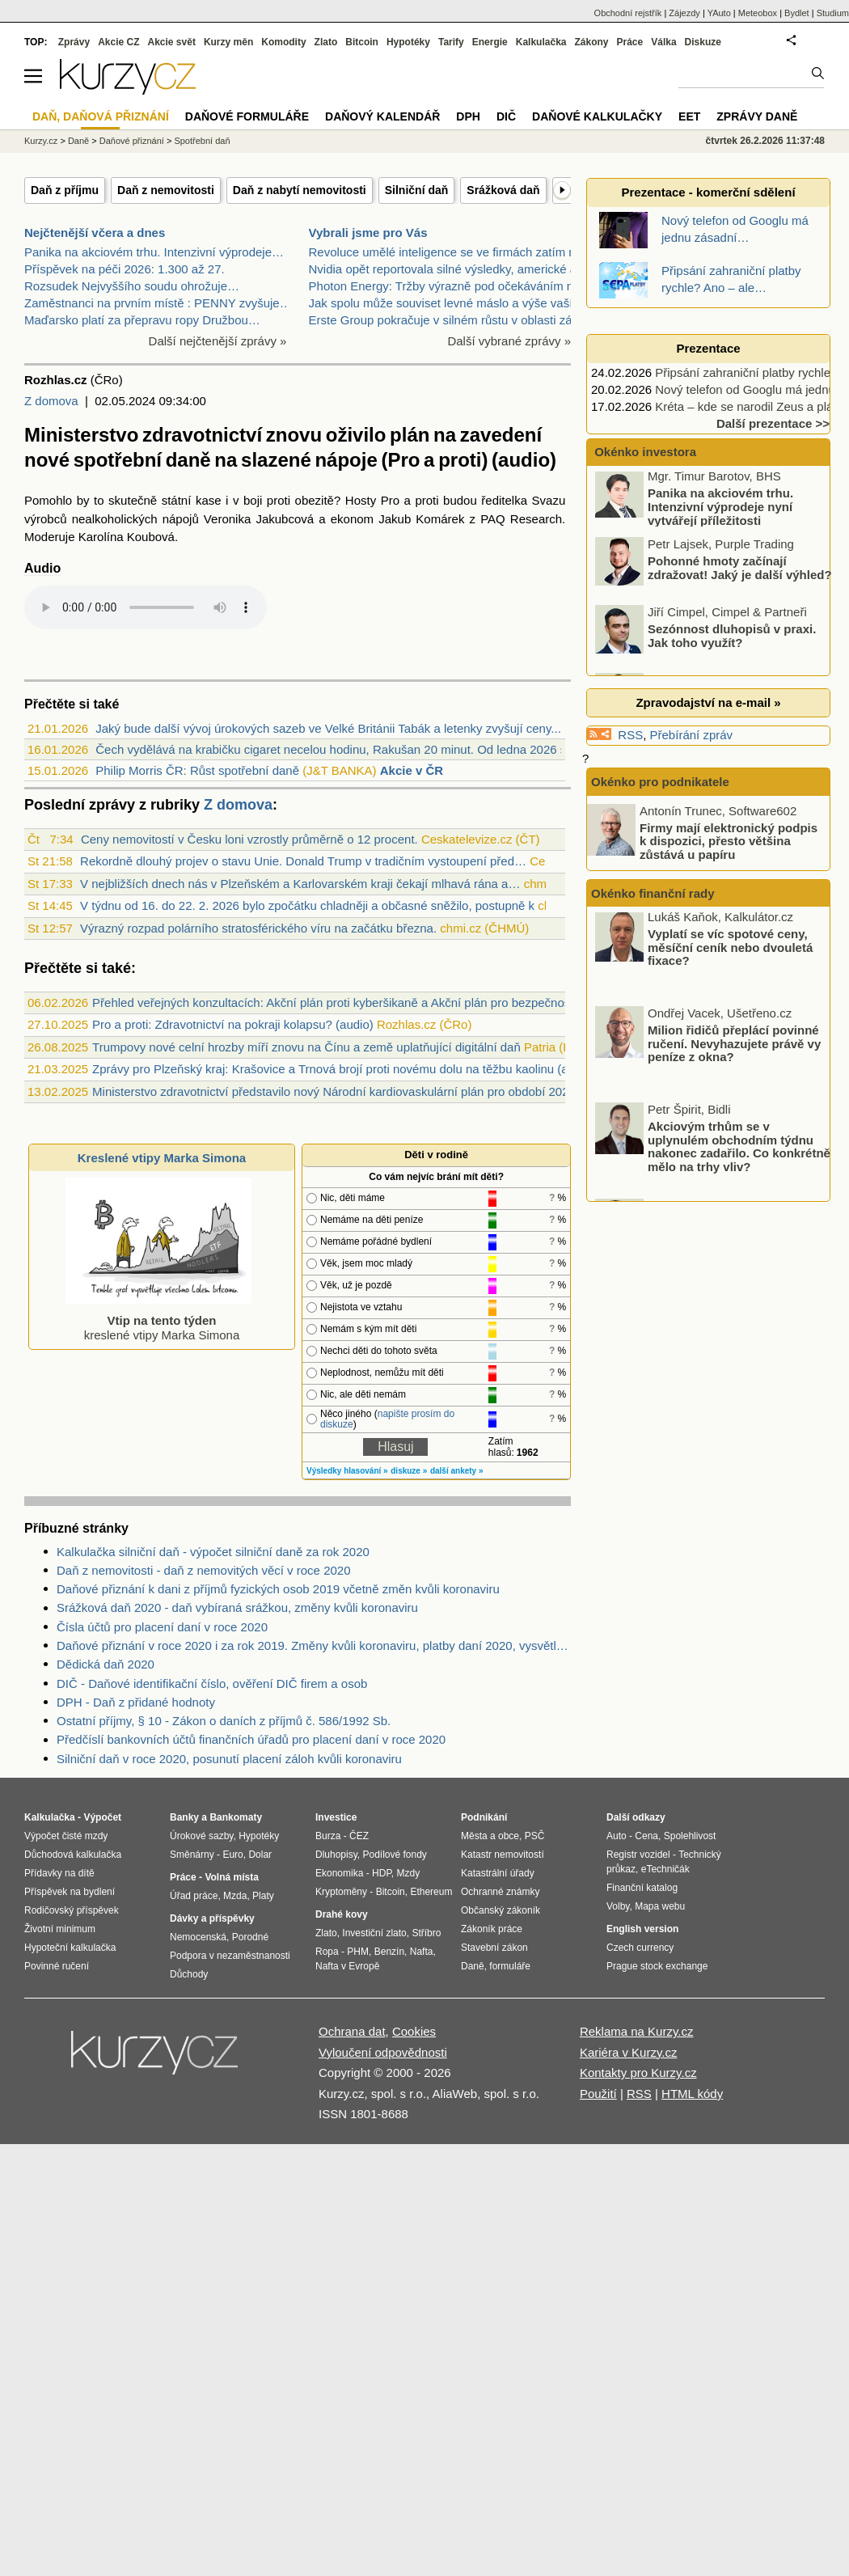  Describe the element at coordinates (74, 42) in the screenshot. I see `Zprávy` at that location.